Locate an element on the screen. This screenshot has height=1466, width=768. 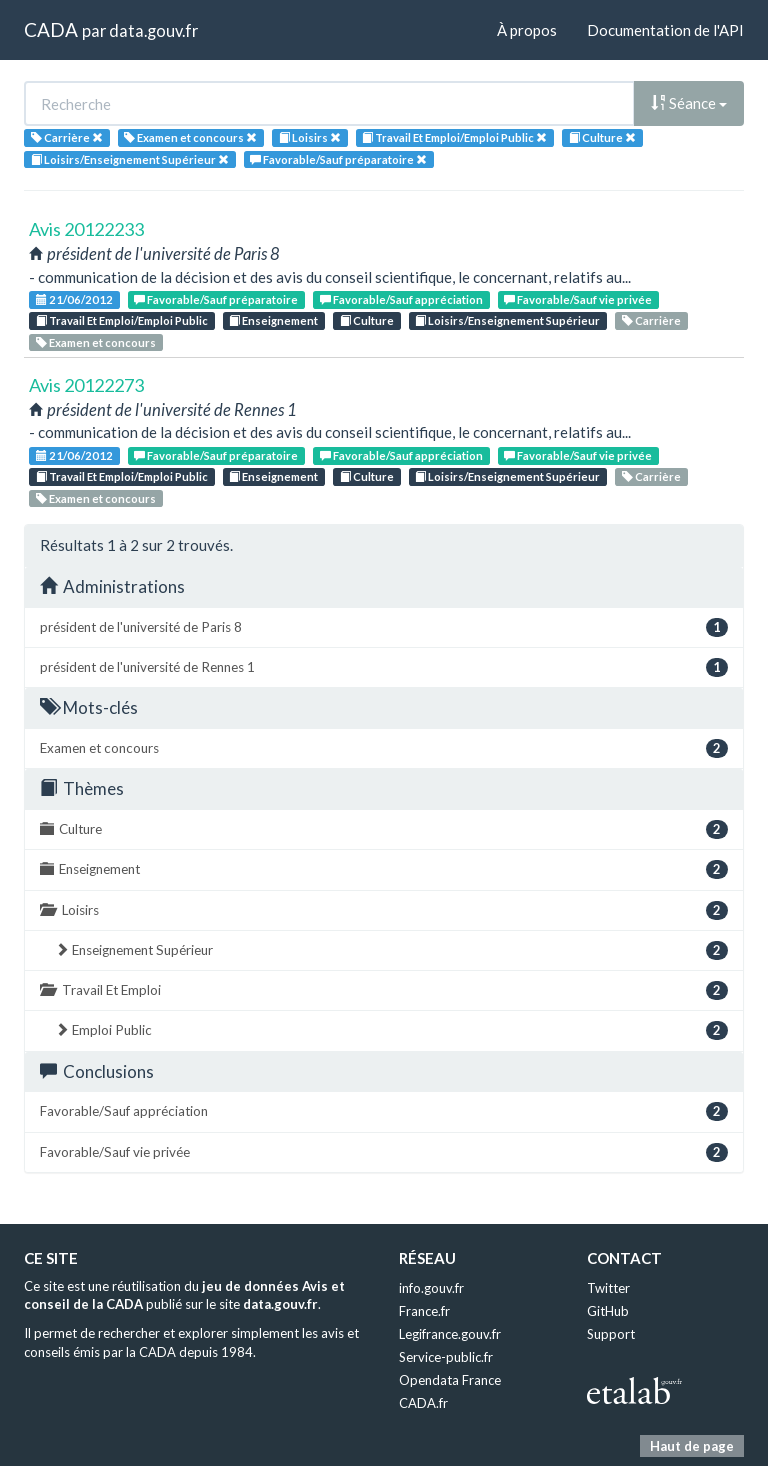
Twitter is located at coordinates (608, 1288).